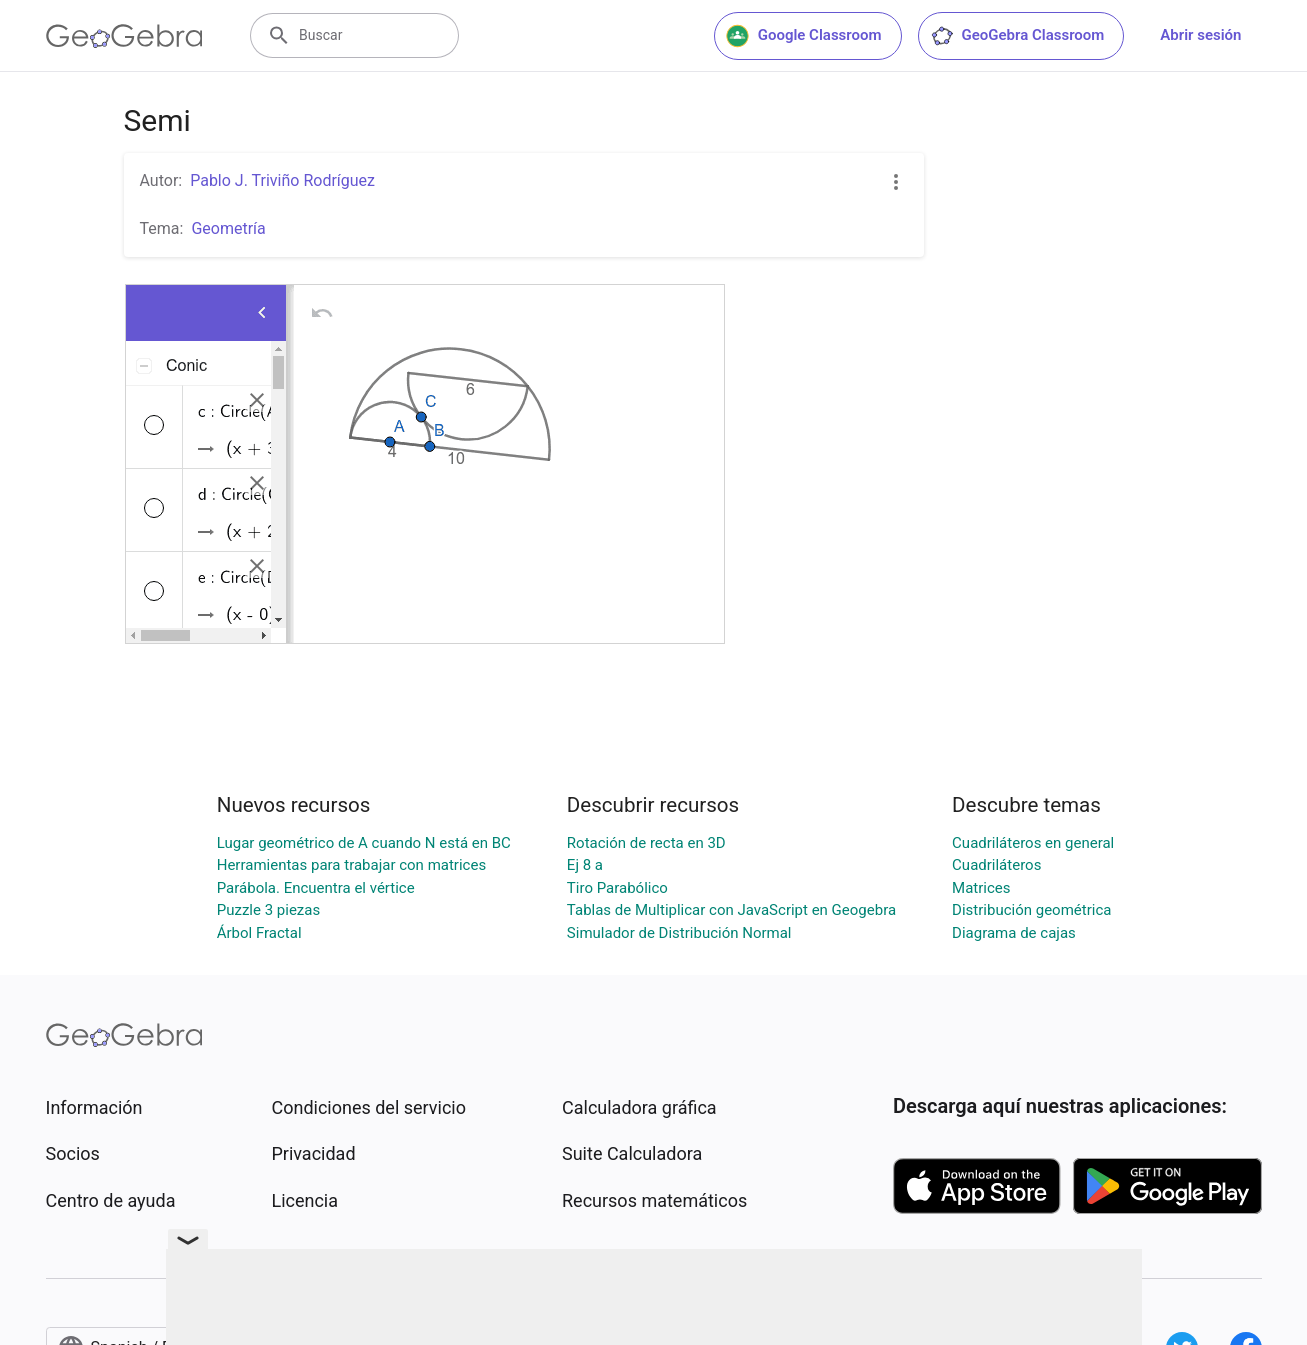 The image size is (1307, 1345). What do you see at coordinates (282, 180) in the screenshot?
I see `Pablo J. Triviño Rodríguez` at bounding box center [282, 180].